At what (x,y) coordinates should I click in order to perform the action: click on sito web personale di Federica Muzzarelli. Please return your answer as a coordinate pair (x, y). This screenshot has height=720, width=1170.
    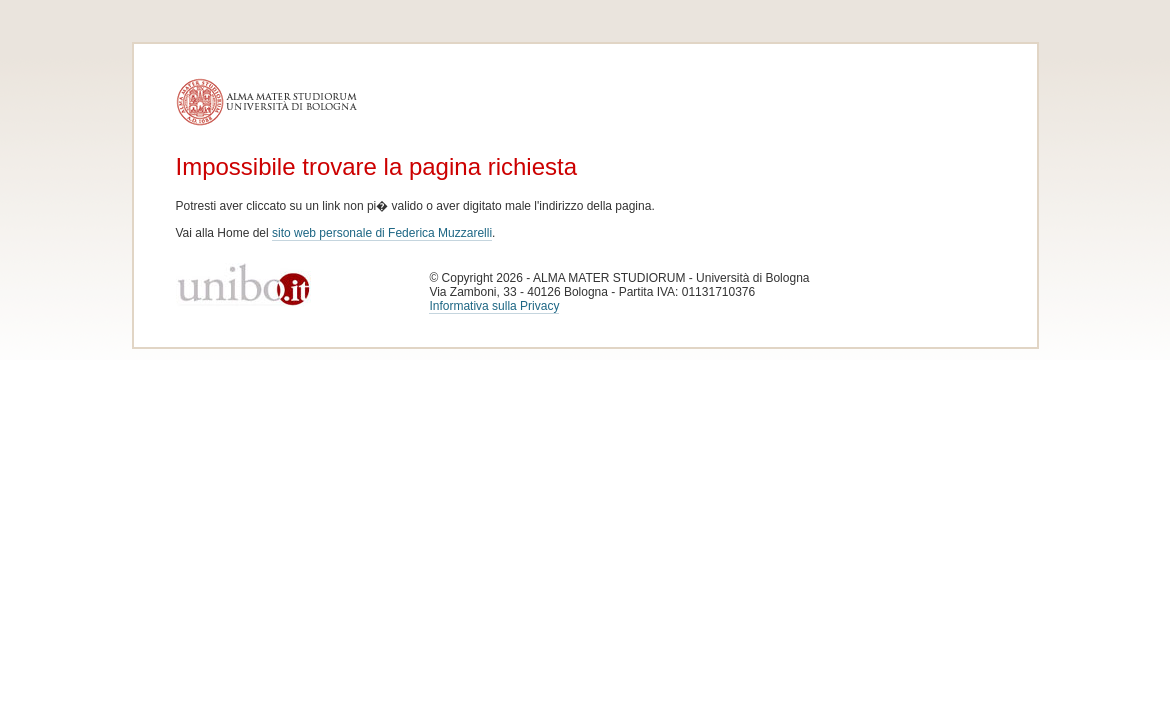
    Looking at the image, I should click on (382, 233).